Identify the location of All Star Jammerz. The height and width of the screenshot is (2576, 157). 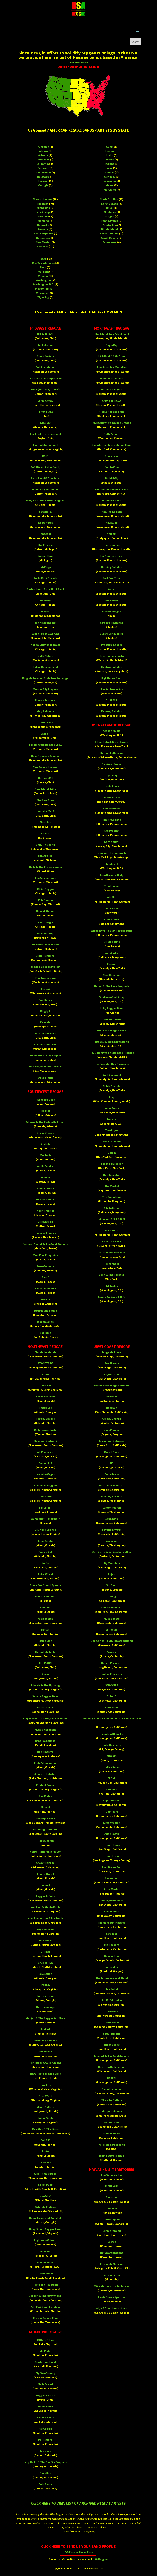
(45, 1033).